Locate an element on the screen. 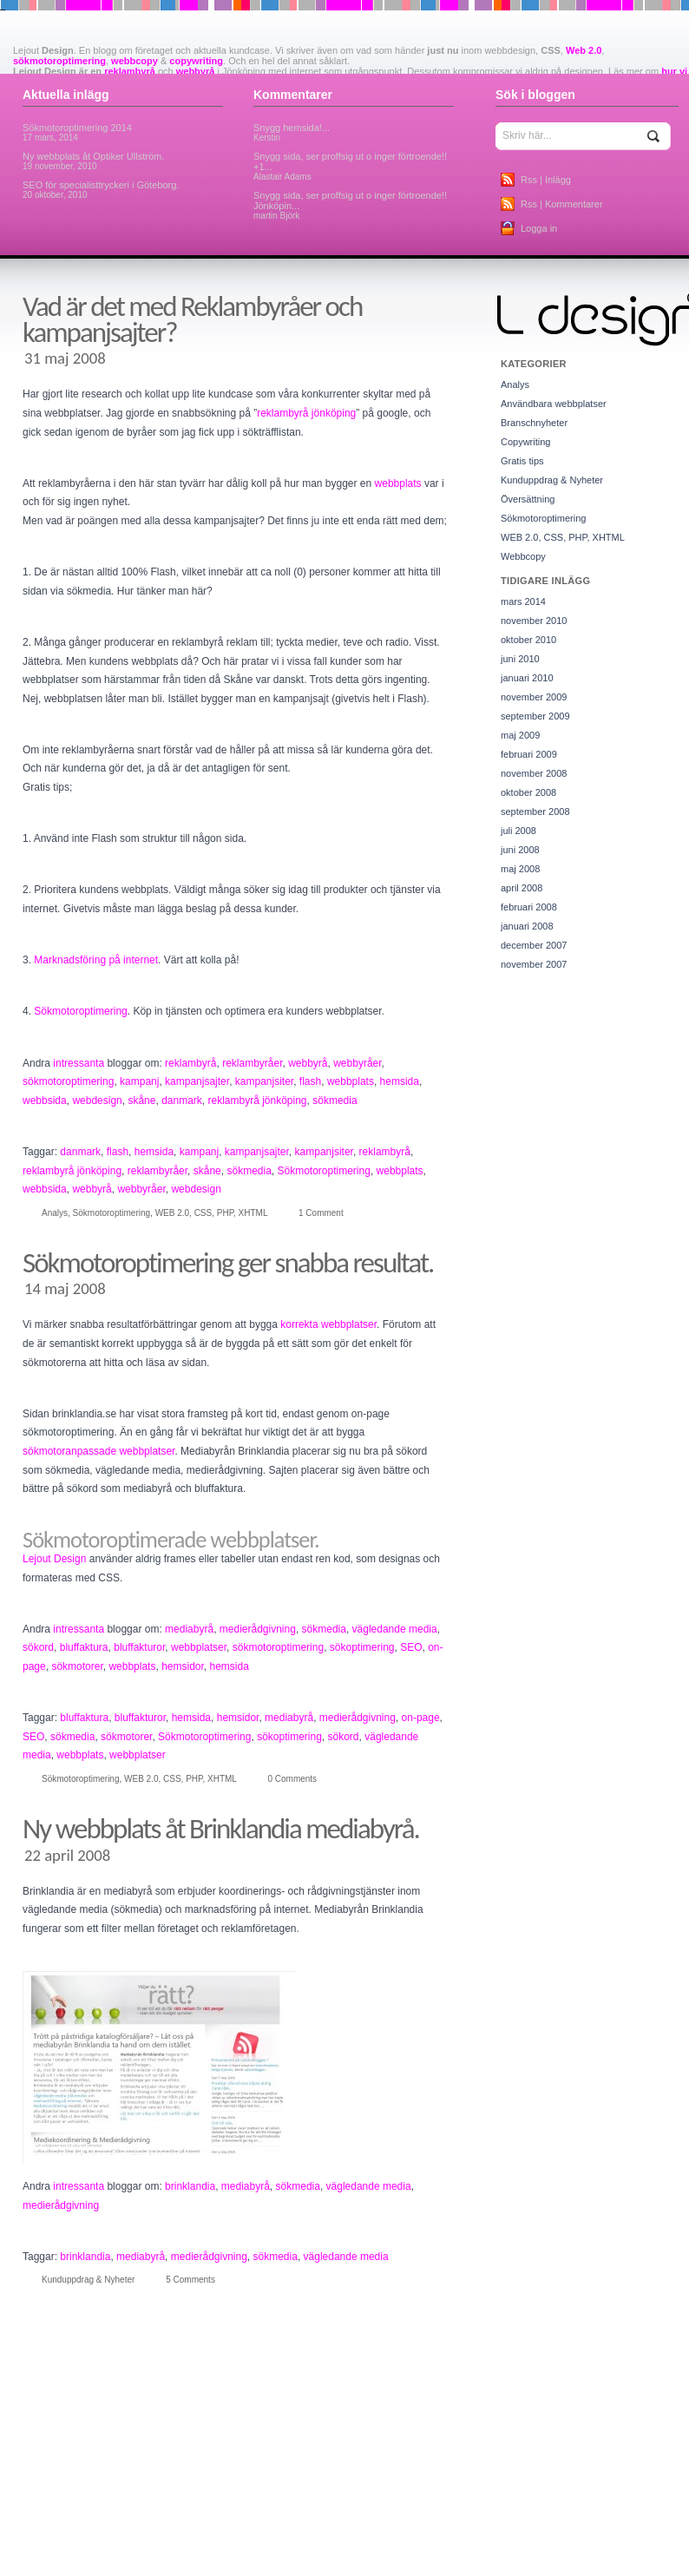 The height and width of the screenshot is (2576, 689). bluffakturor is located at coordinates (139, 1647).